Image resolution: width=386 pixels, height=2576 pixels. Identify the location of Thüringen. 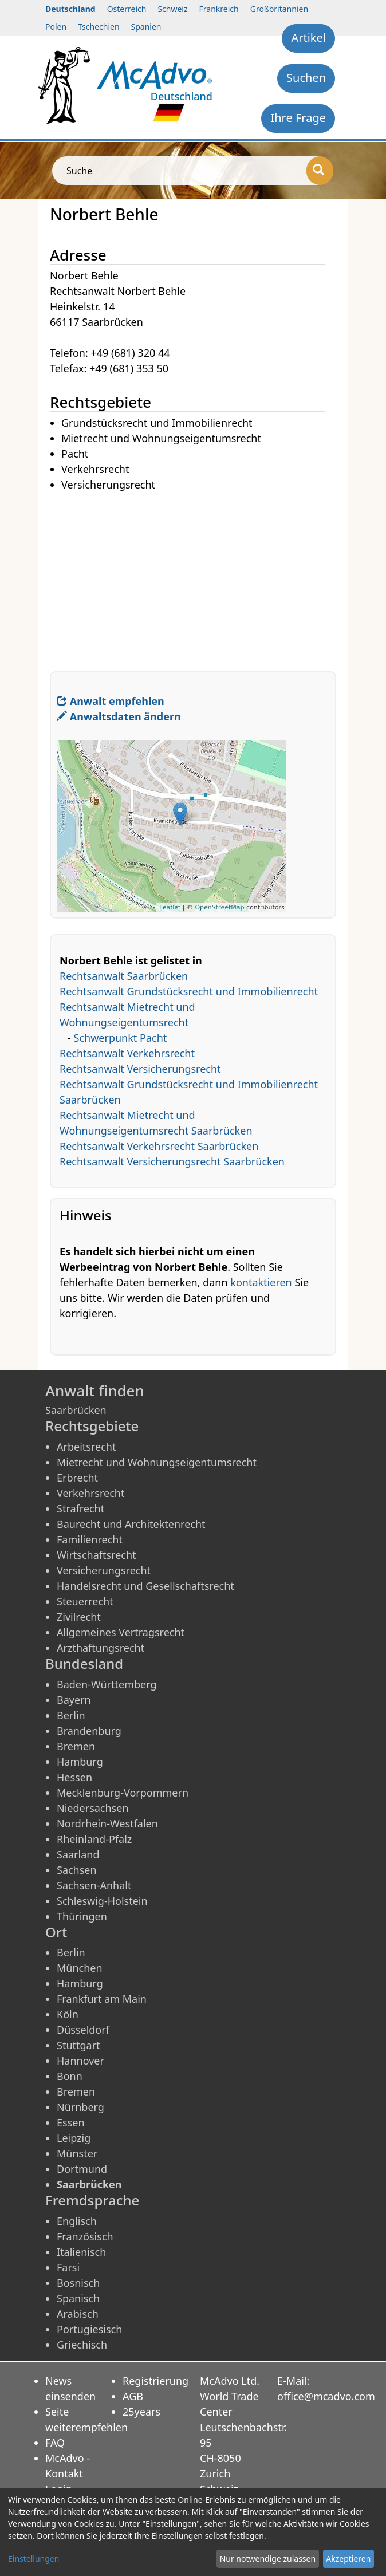
(82, 1916).